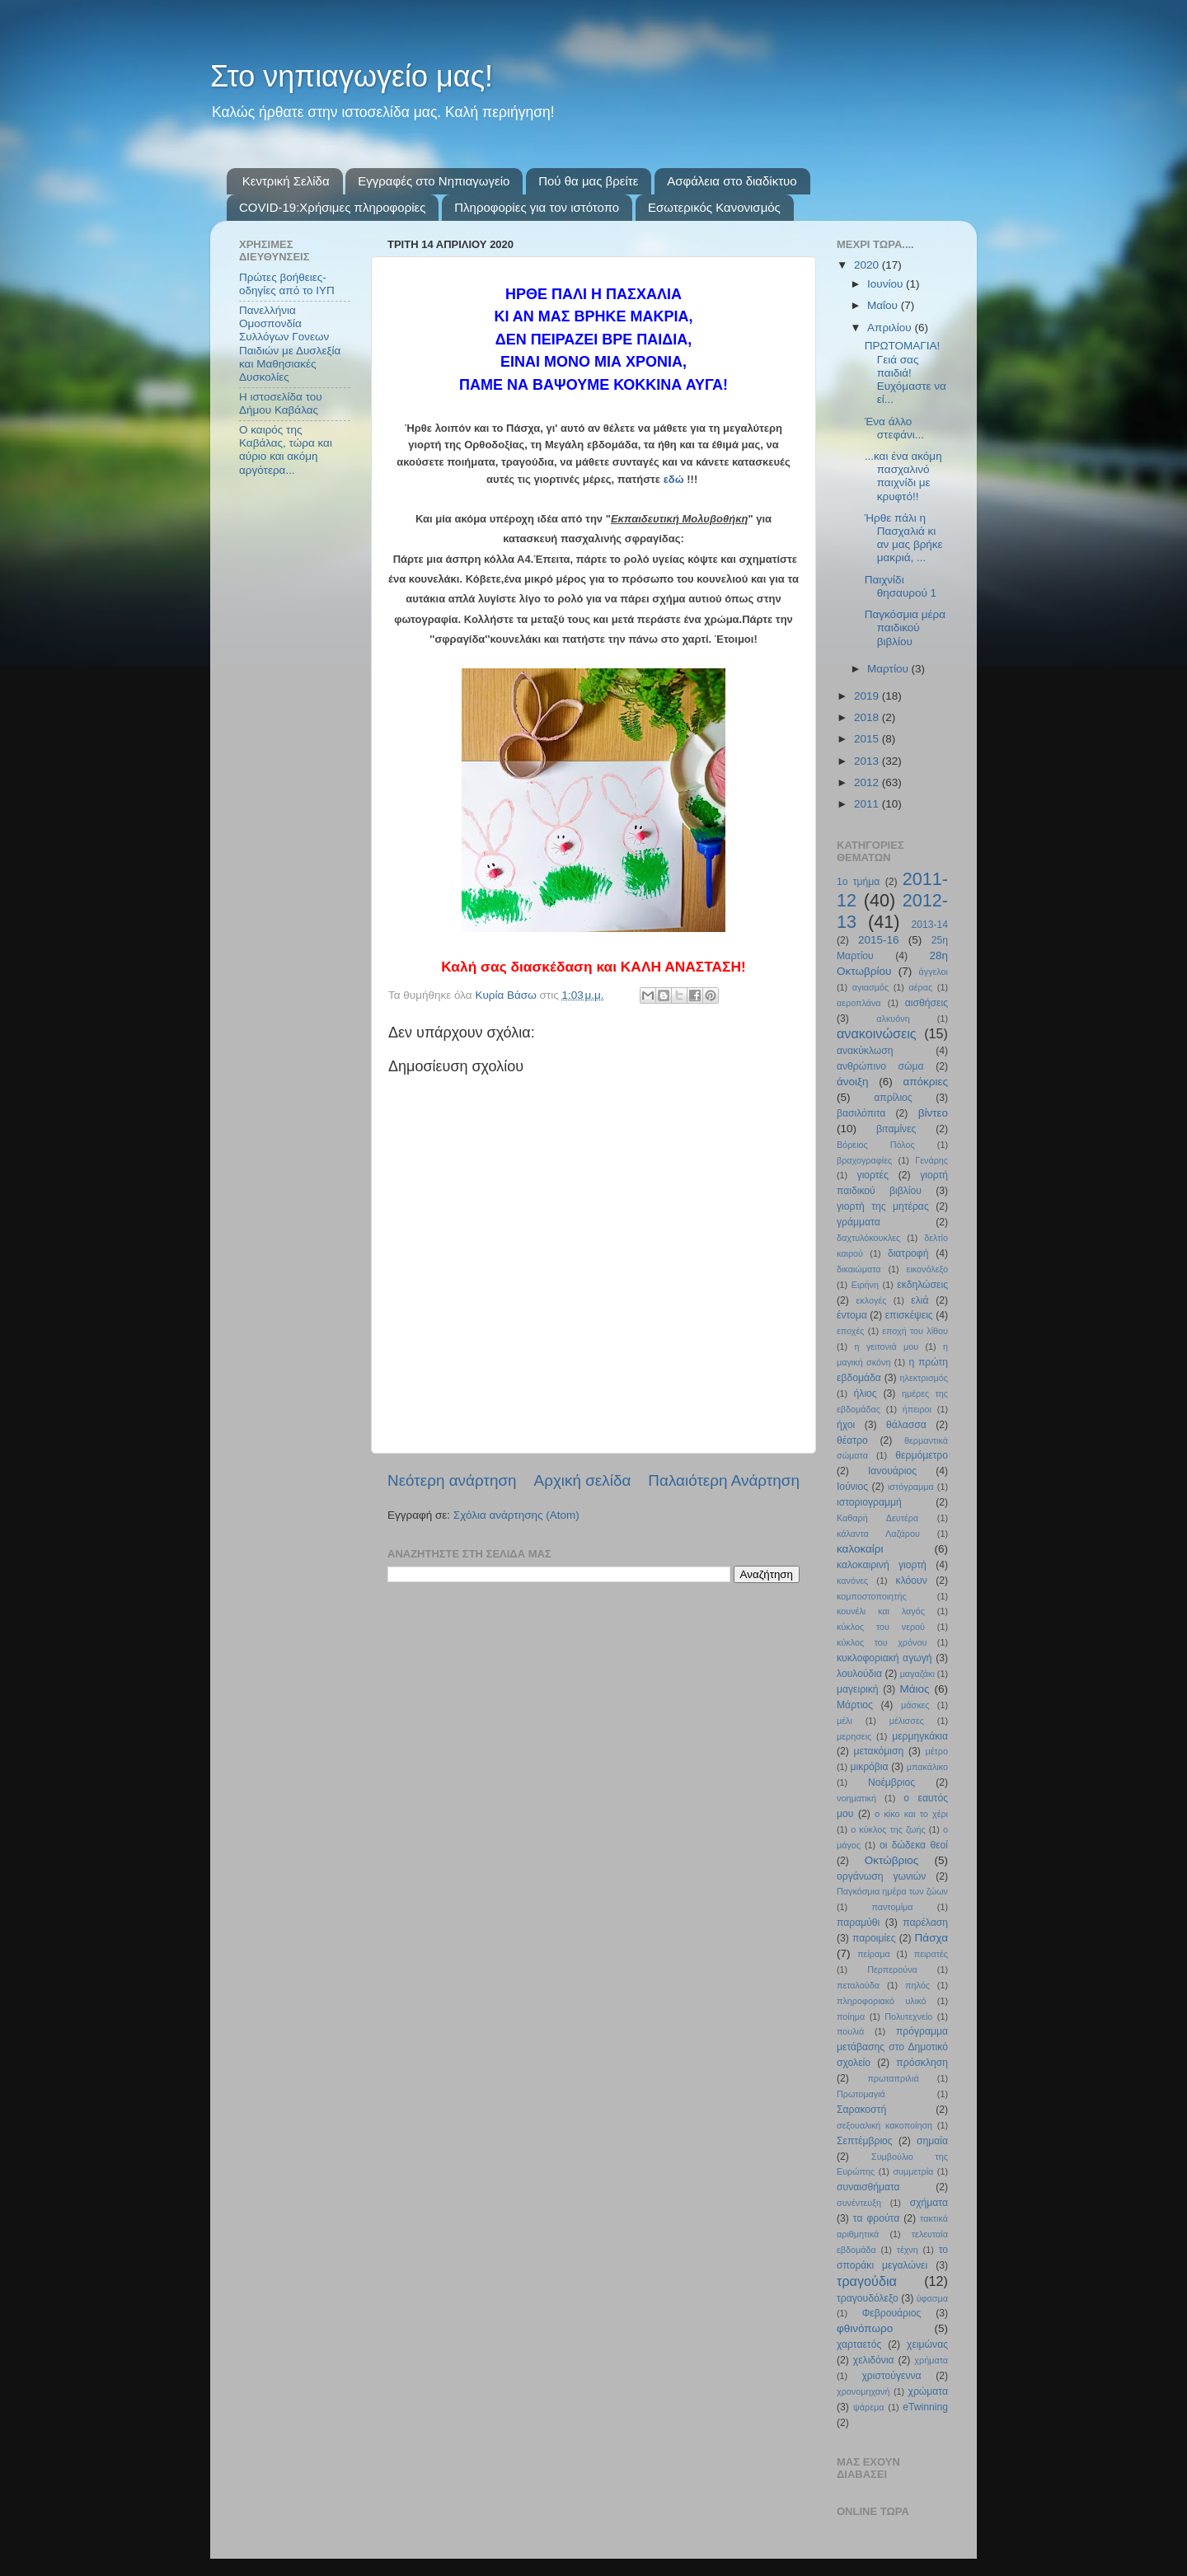 This screenshot has width=1187, height=2576. Describe the element at coordinates (873, 1954) in the screenshot. I see `πείραμα` at that location.